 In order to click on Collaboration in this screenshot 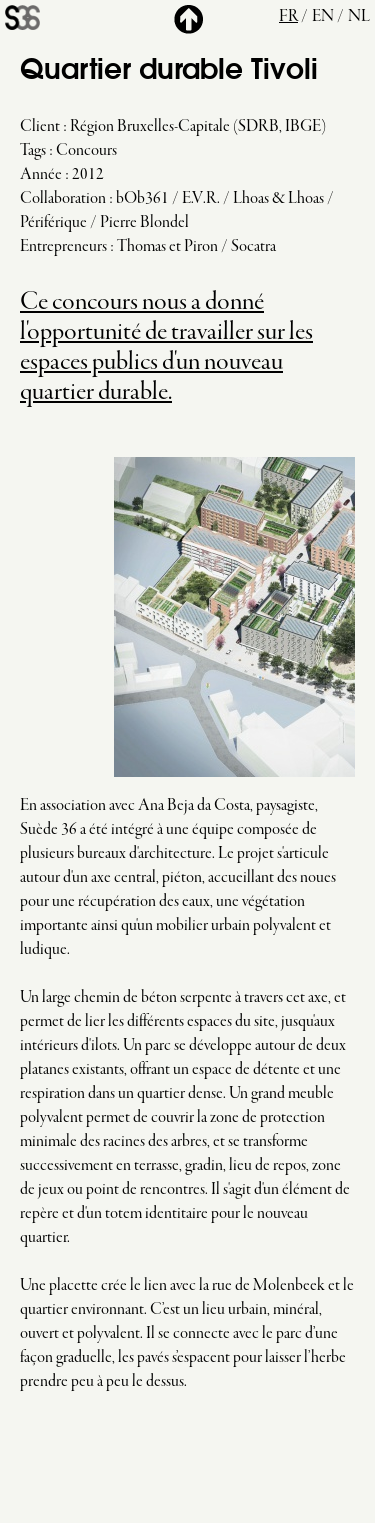, I will do `click(63, 199)`.